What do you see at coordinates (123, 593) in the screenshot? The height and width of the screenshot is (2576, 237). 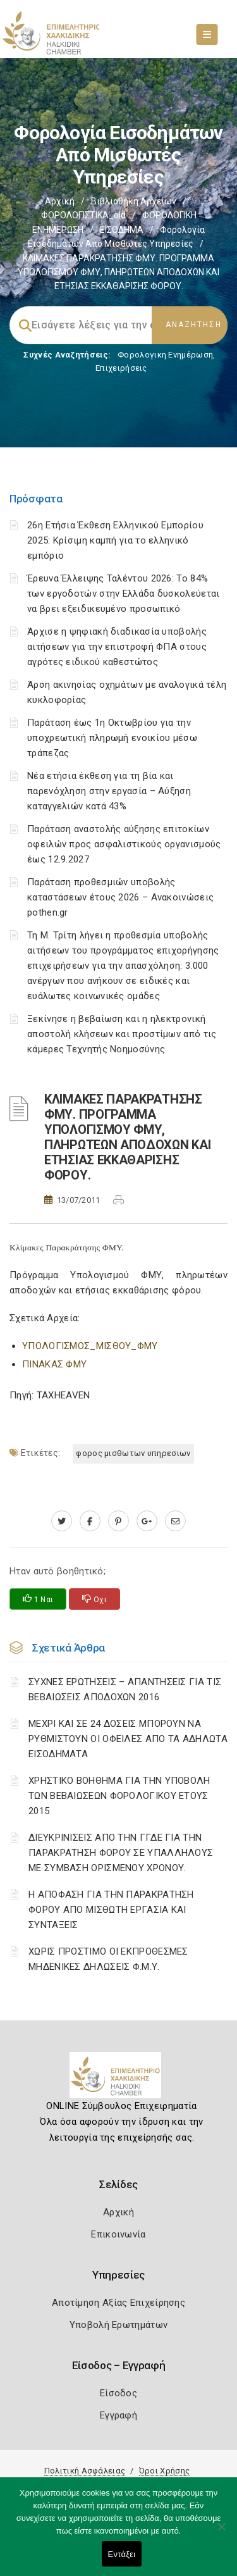 I see `Έρευνα Έλλειψης Ταλέντου 2026: Το 84% των εργοδοτών στην Ελλάδα δυσκολεύεται να βρει εξειδικευμένο προσωπικό` at bounding box center [123, 593].